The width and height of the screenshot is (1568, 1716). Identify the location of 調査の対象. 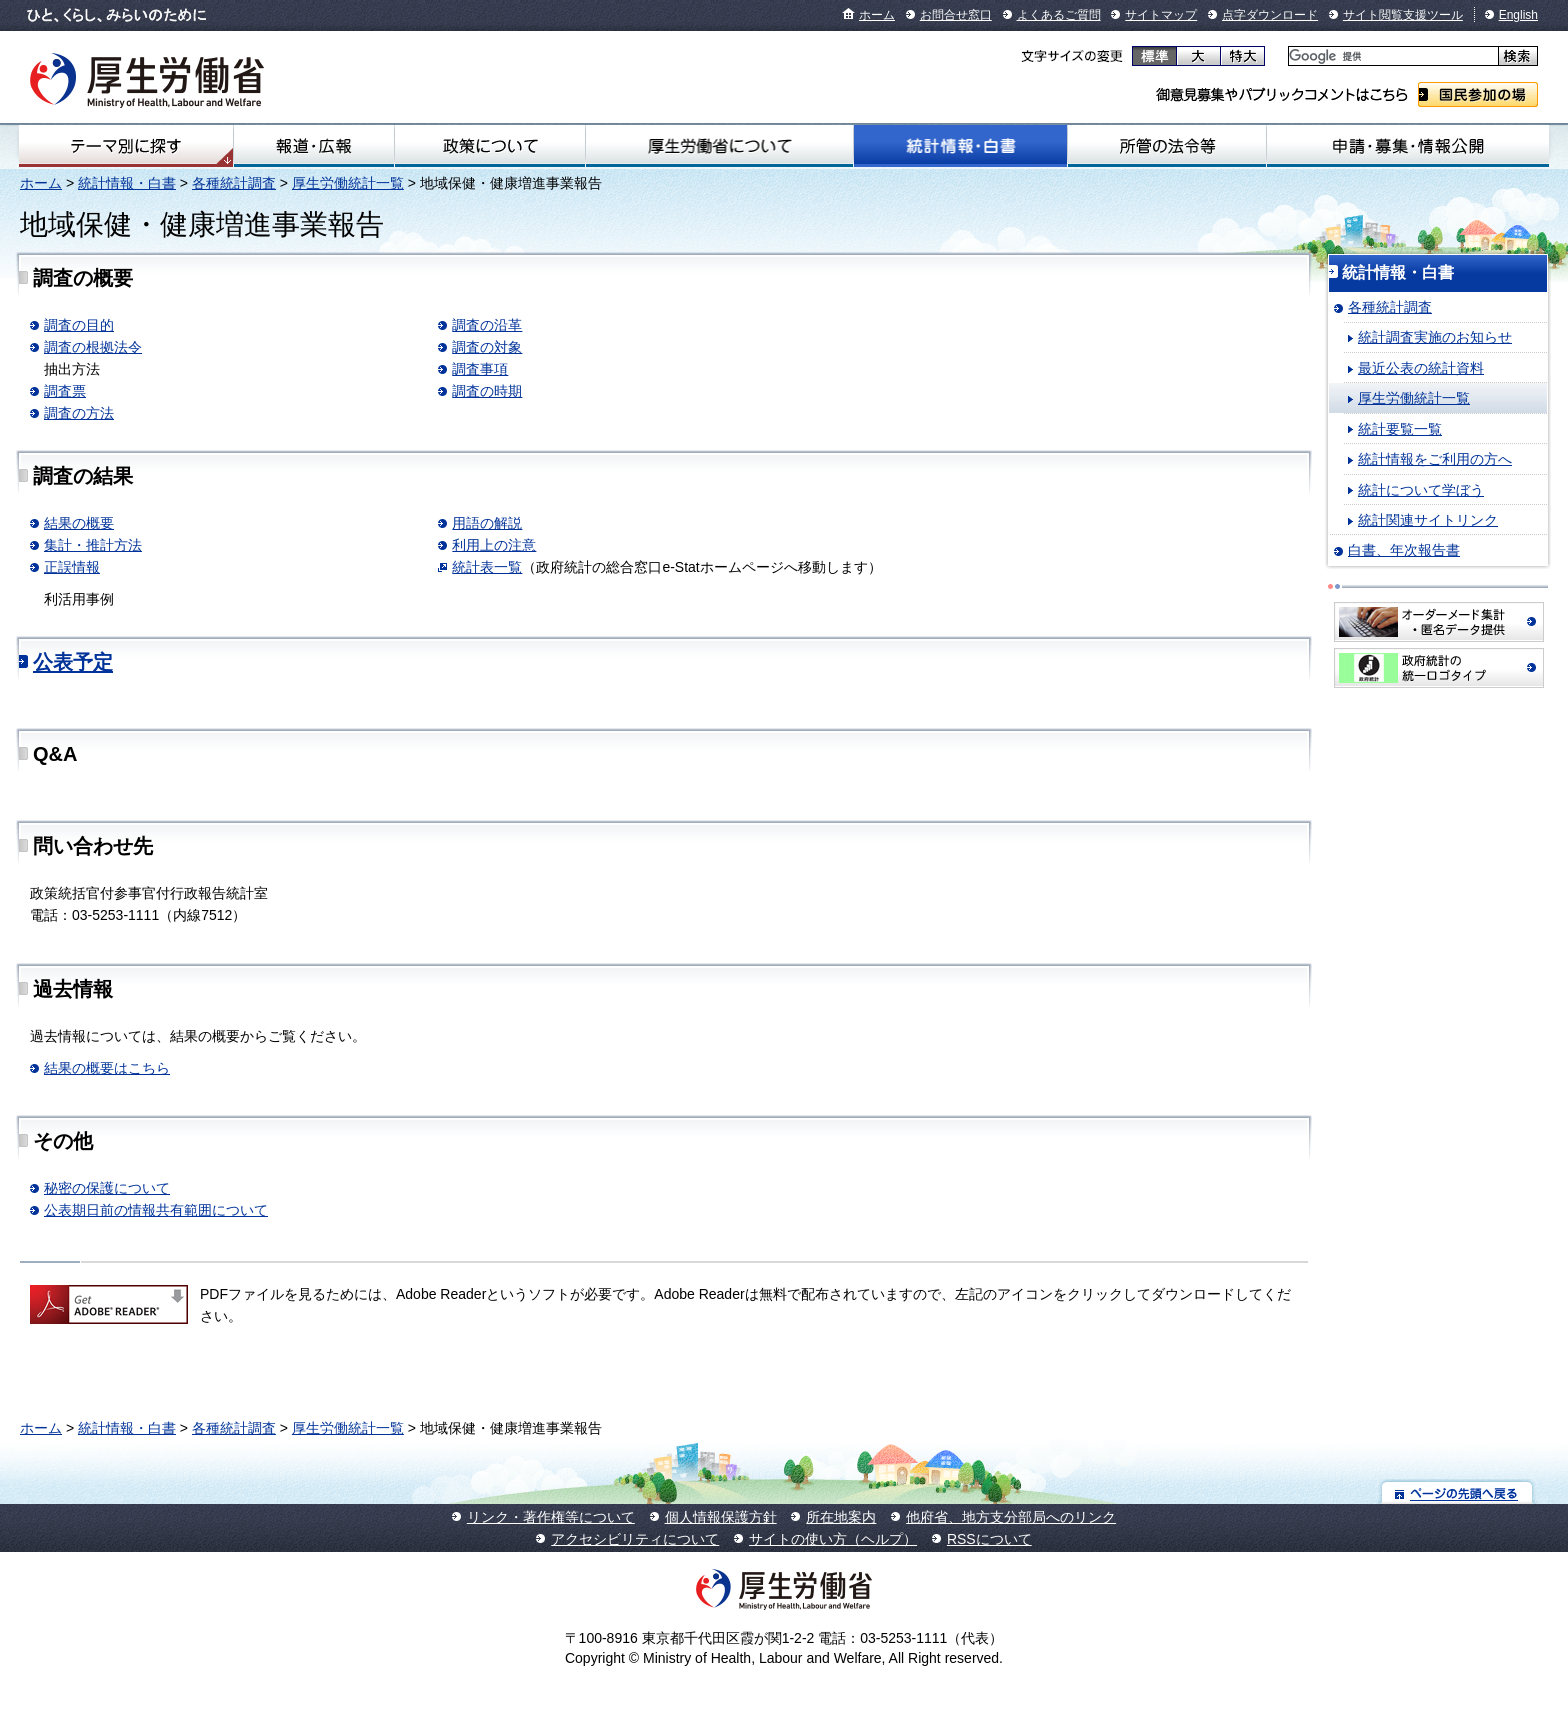
(487, 347).